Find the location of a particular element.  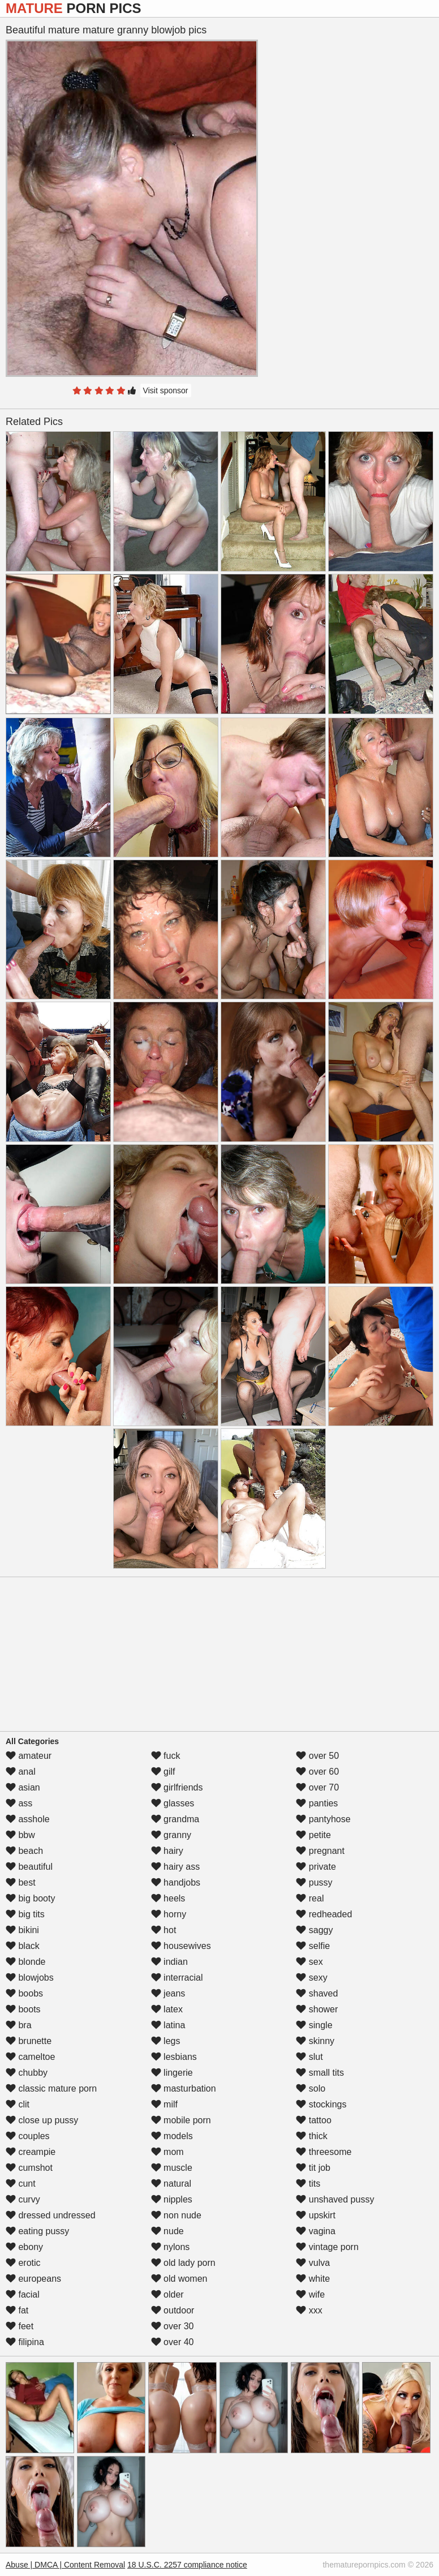

panties is located at coordinates (317, 1803).